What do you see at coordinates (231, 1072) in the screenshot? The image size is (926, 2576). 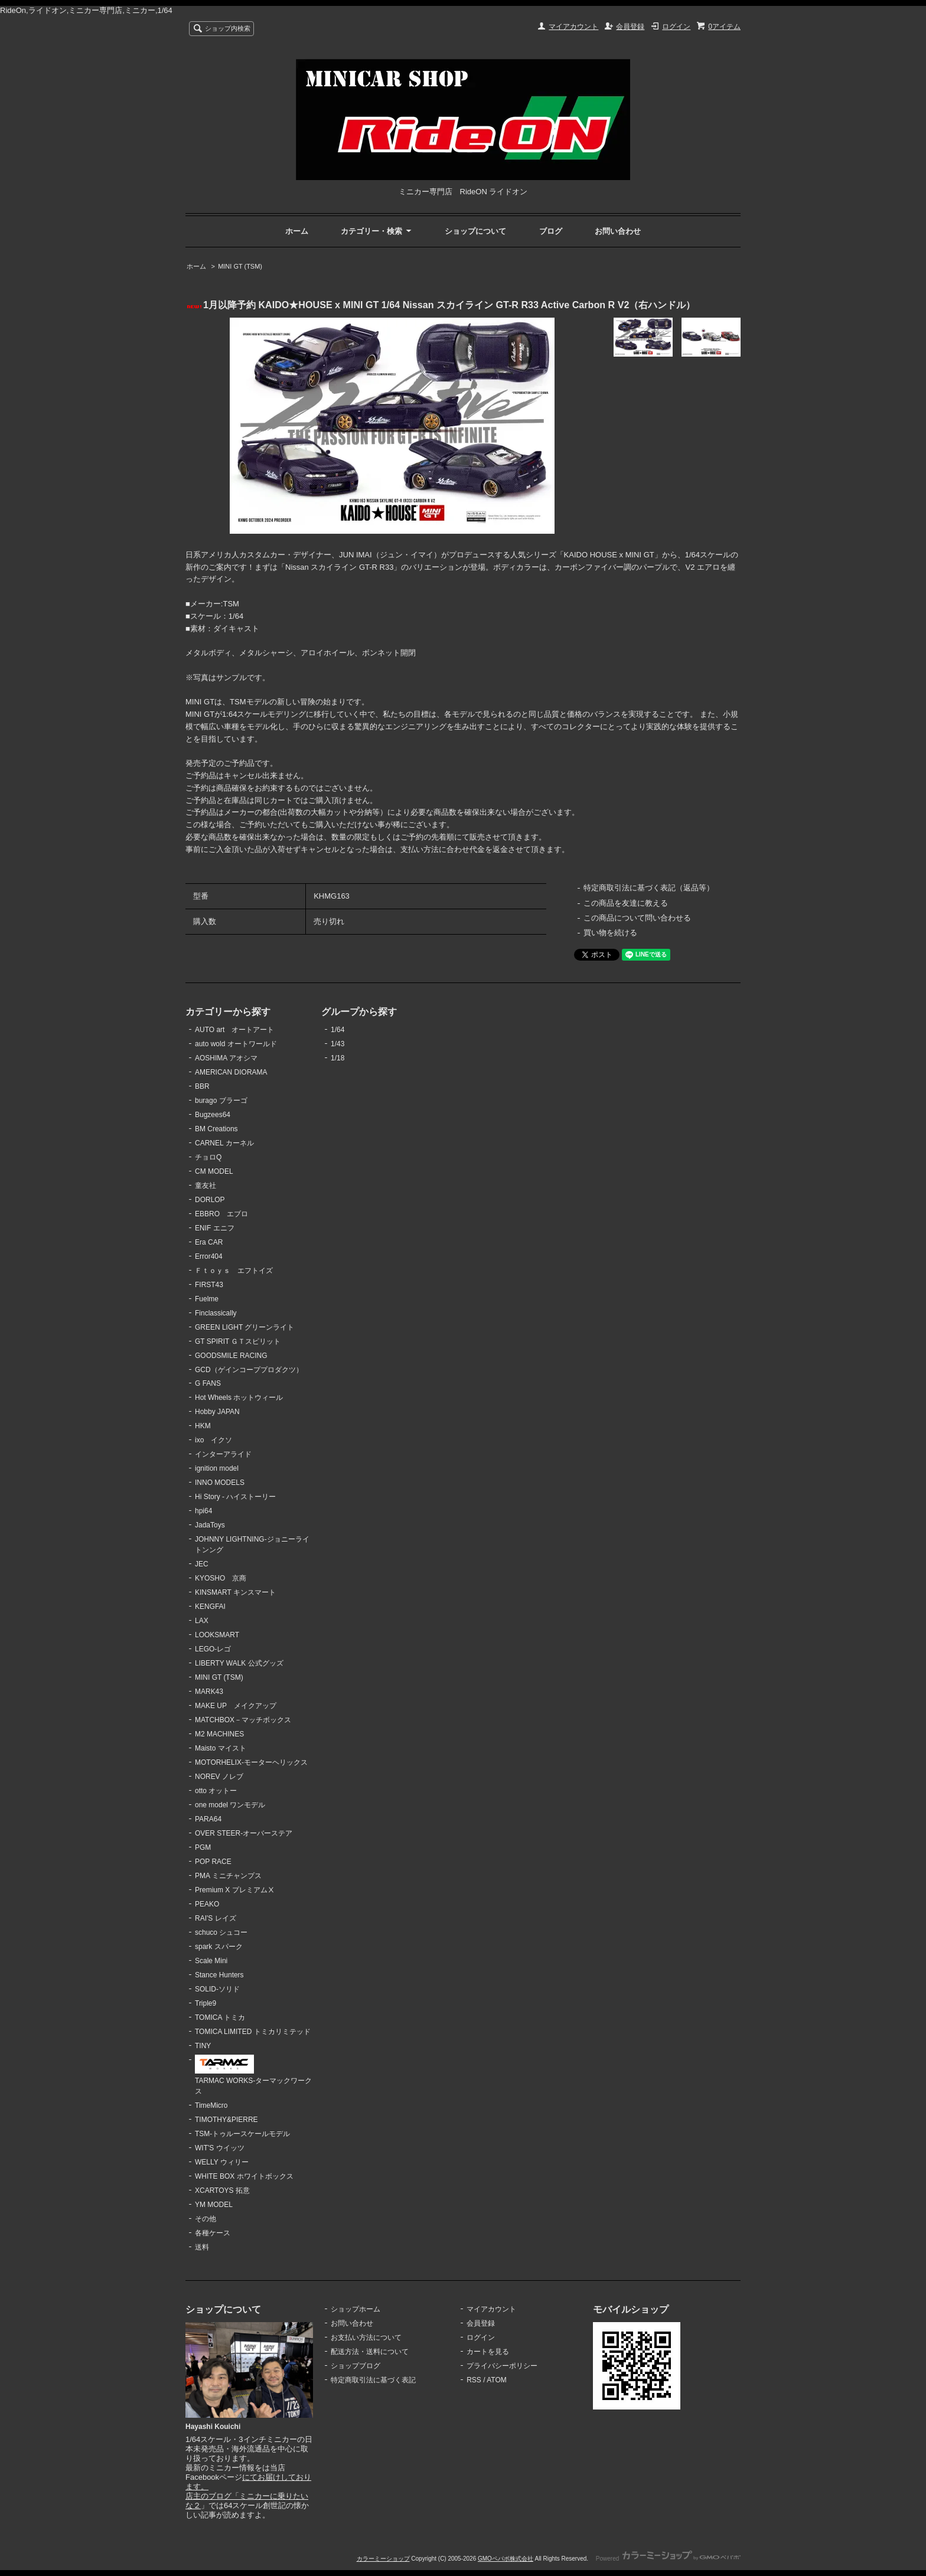 I see `AMERICAN DIORAMA` at bounding box center [231, 1072].